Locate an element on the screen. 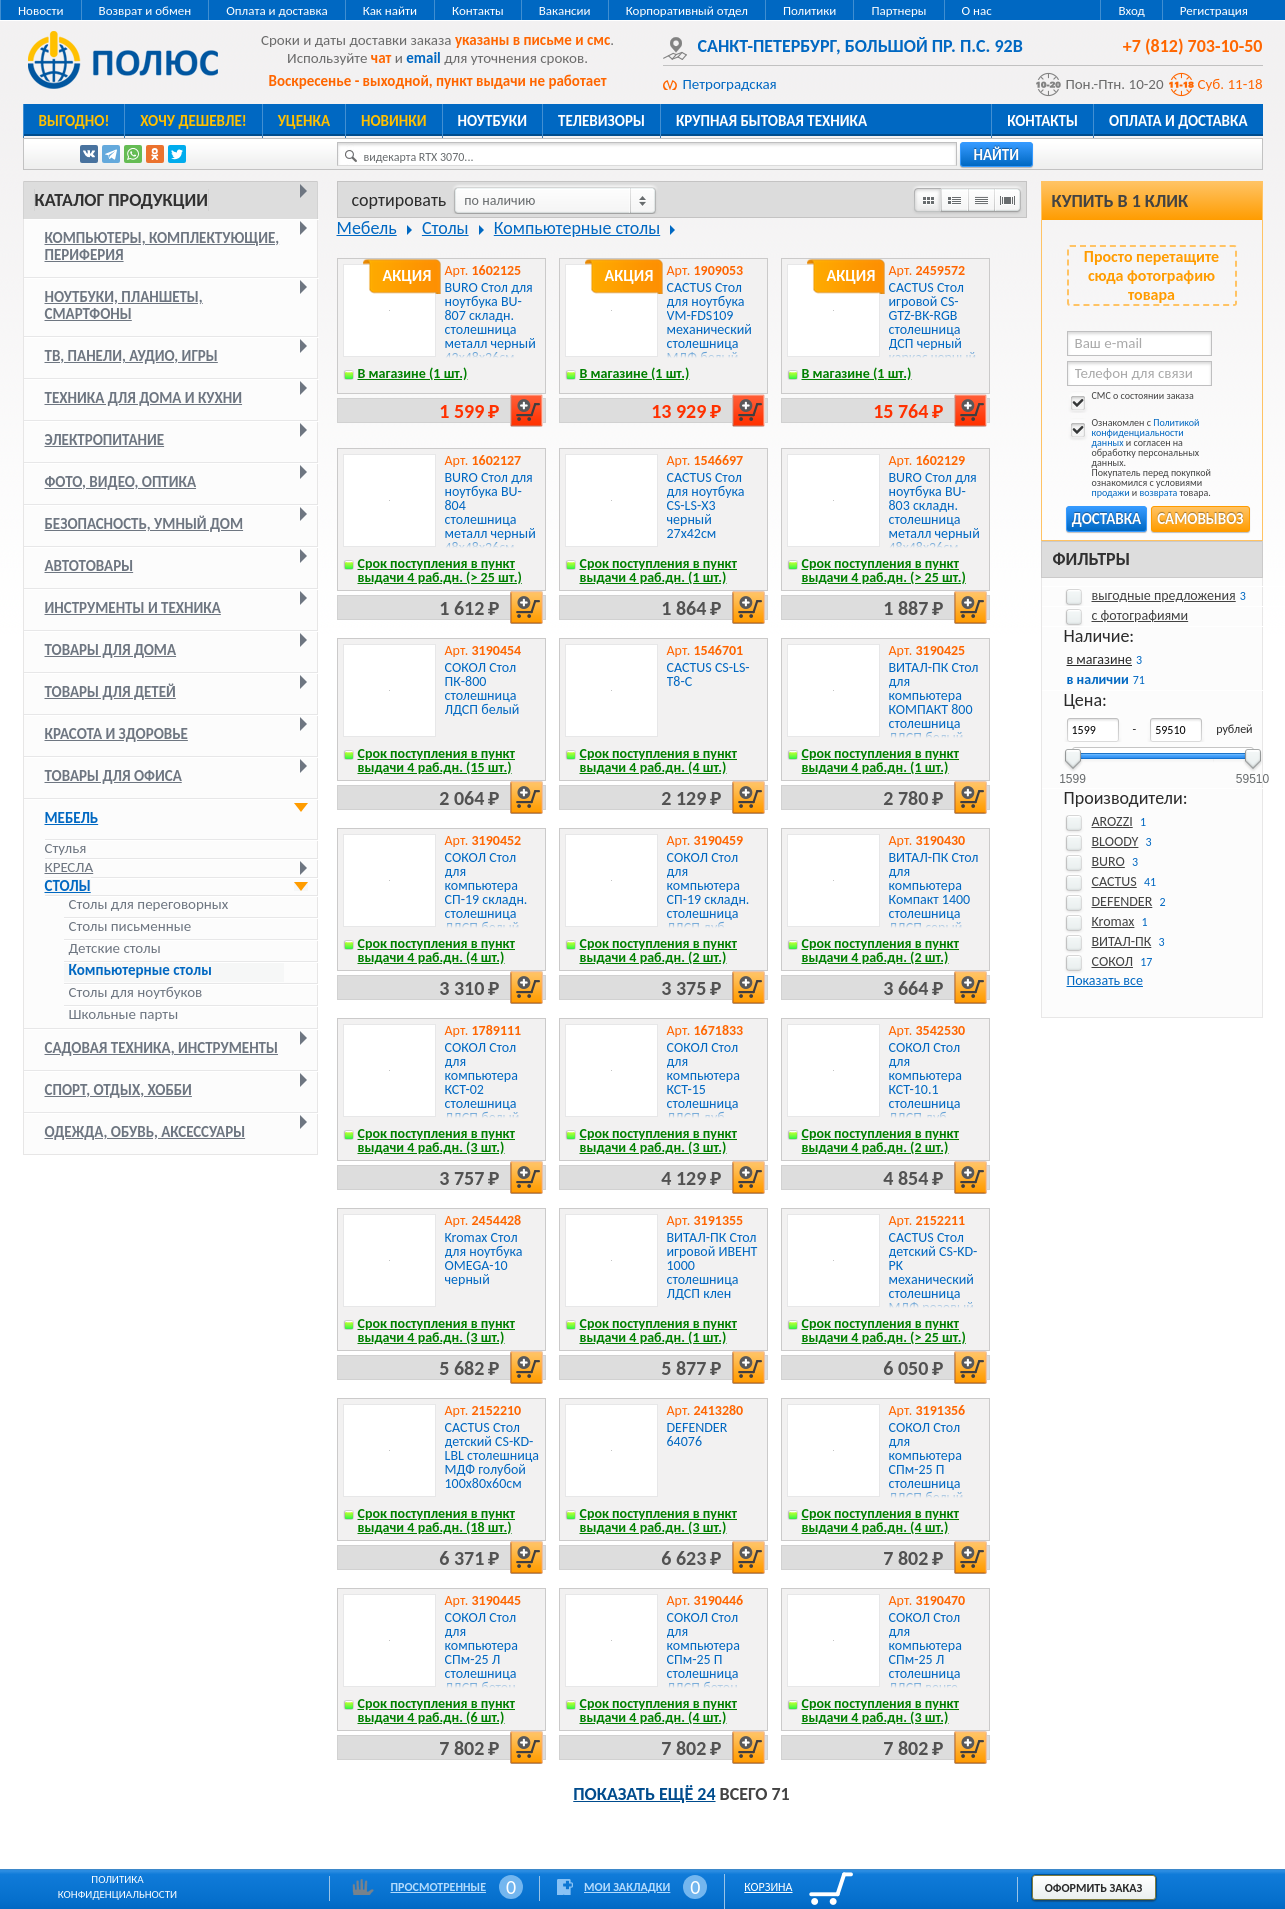 This screenshot has width=1285, height=1909. Срок поступления в пункт выдачи 4 раб.дн. (18 шт.) is located at coordinates (437, 1520).